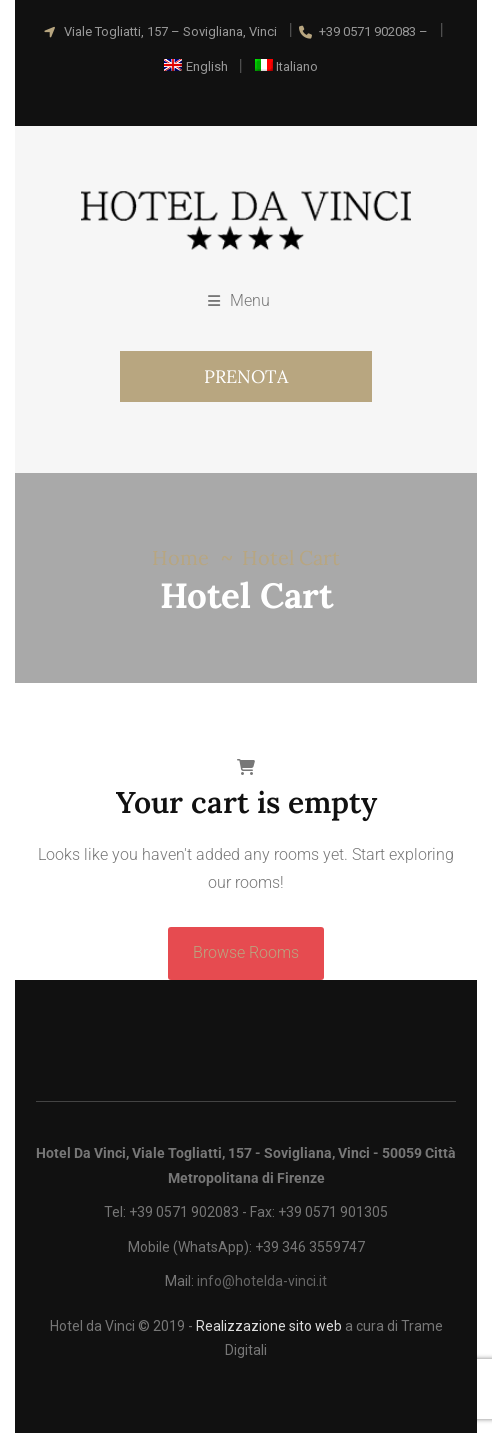 Image resolution: width=492 pixels, height=1433 pixels. What do you see at coordinates (246, 376) in the screenshot?
I see `PRENOTA` at bounding box center [246, 376].